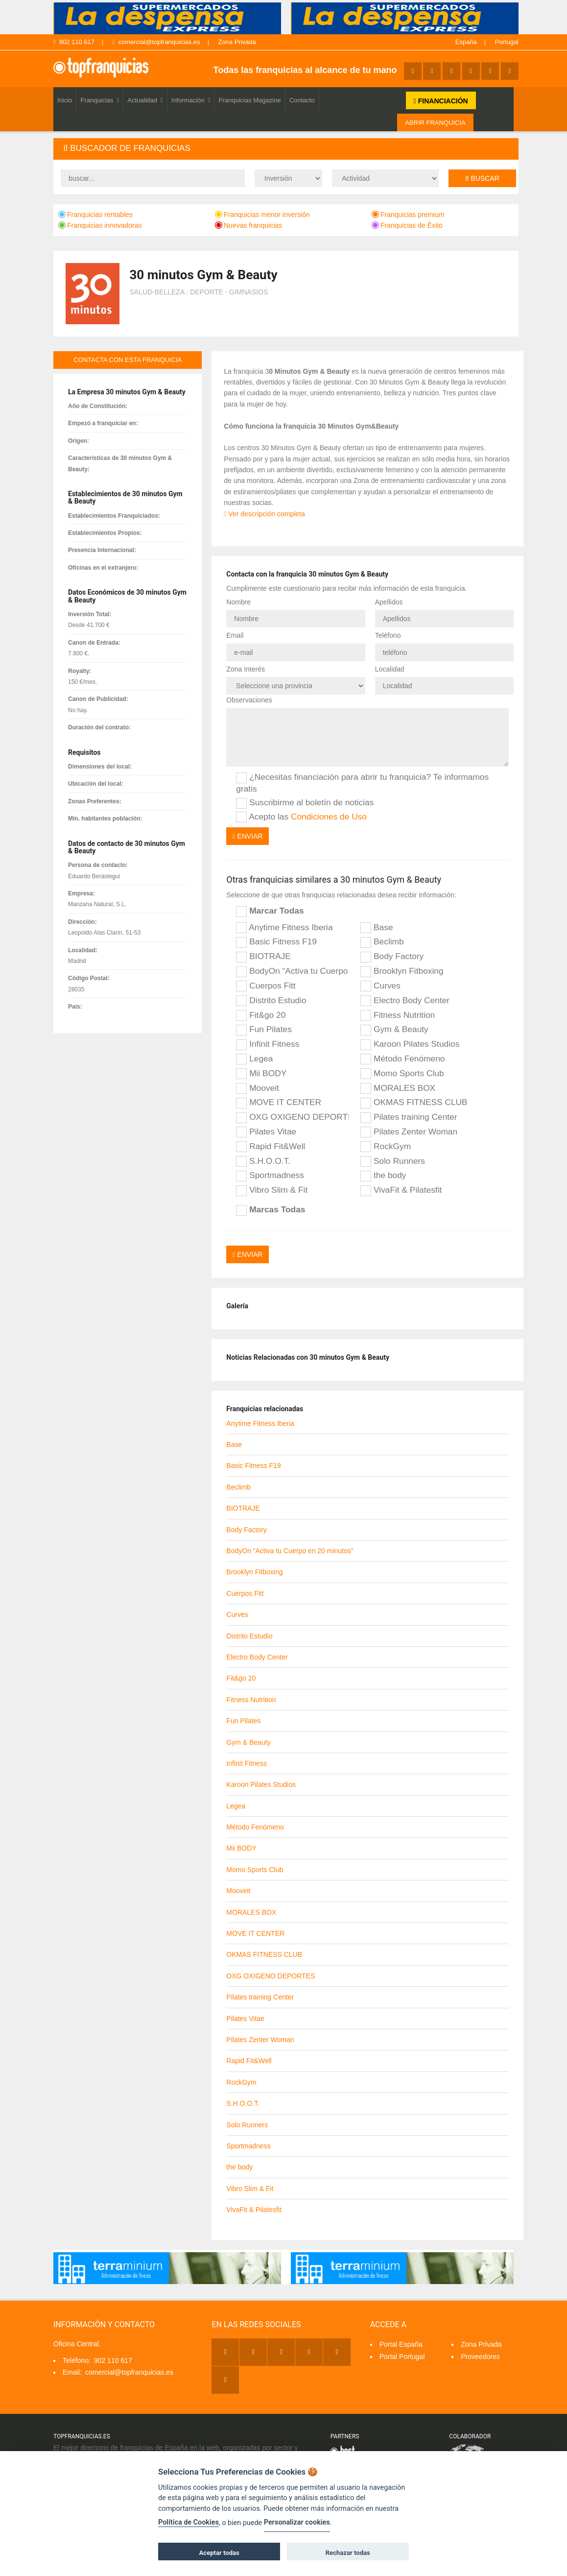 Image resolution: width=567 pixels, height=2576 pixels. What do you see at coordinates (248, 225) in the screenshot?
I see `Nuevas franquicias` at bounding box center [248, 225].